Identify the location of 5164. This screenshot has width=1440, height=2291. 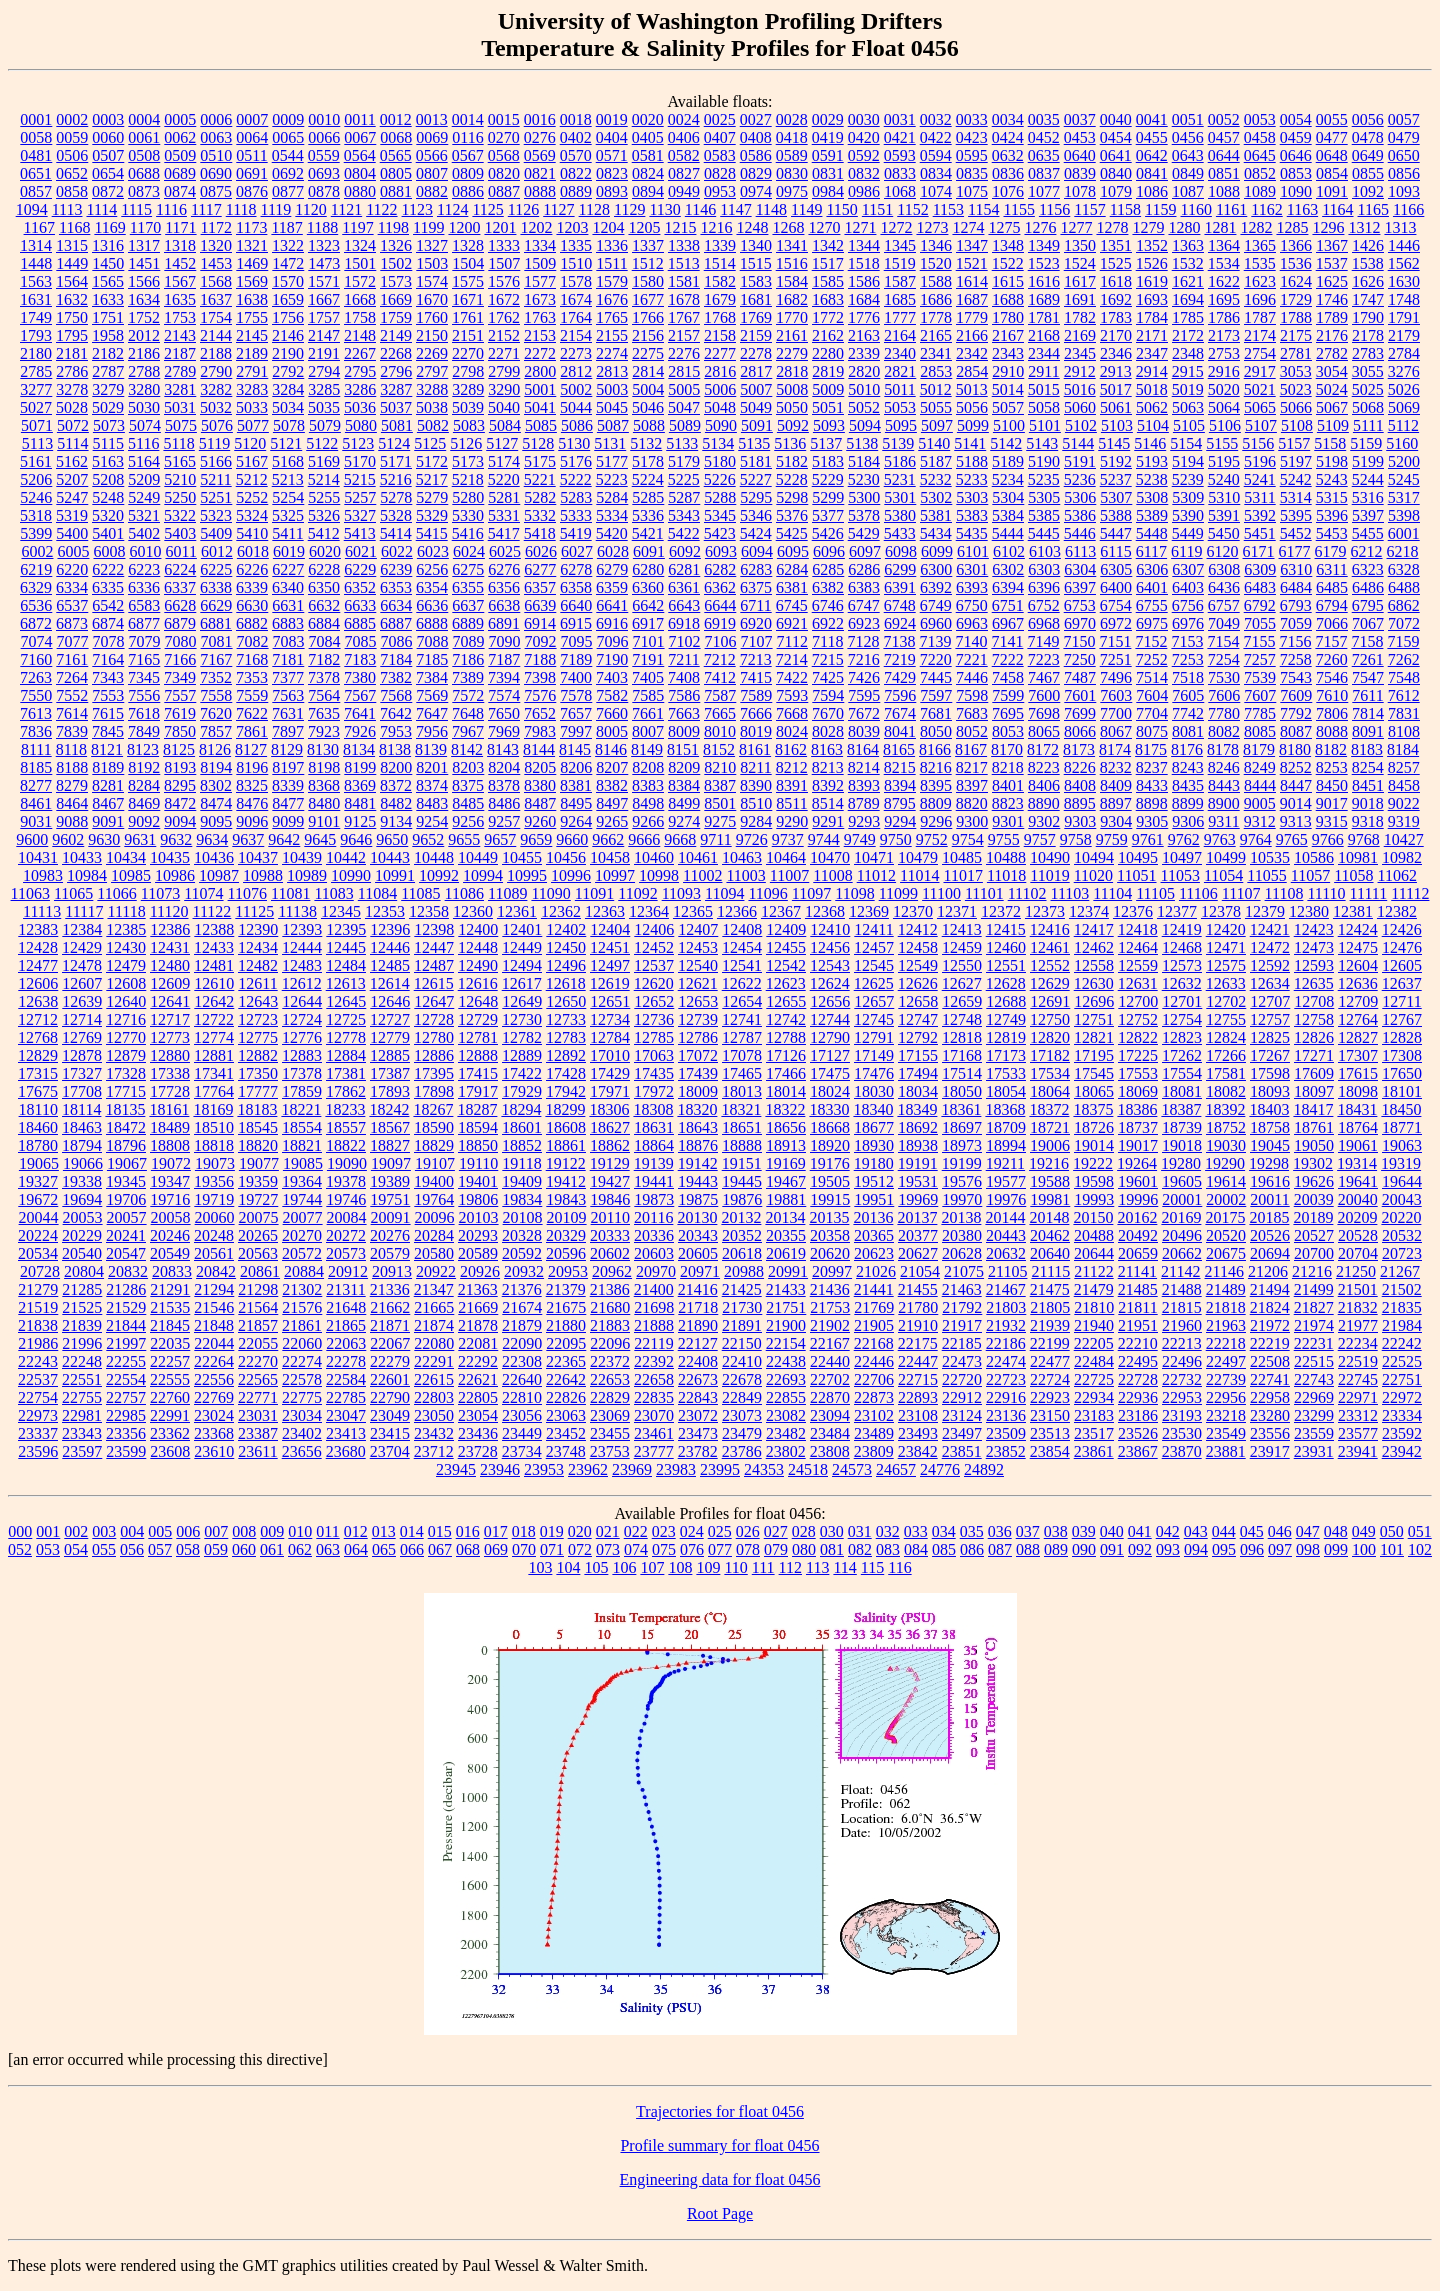
(144, 461).